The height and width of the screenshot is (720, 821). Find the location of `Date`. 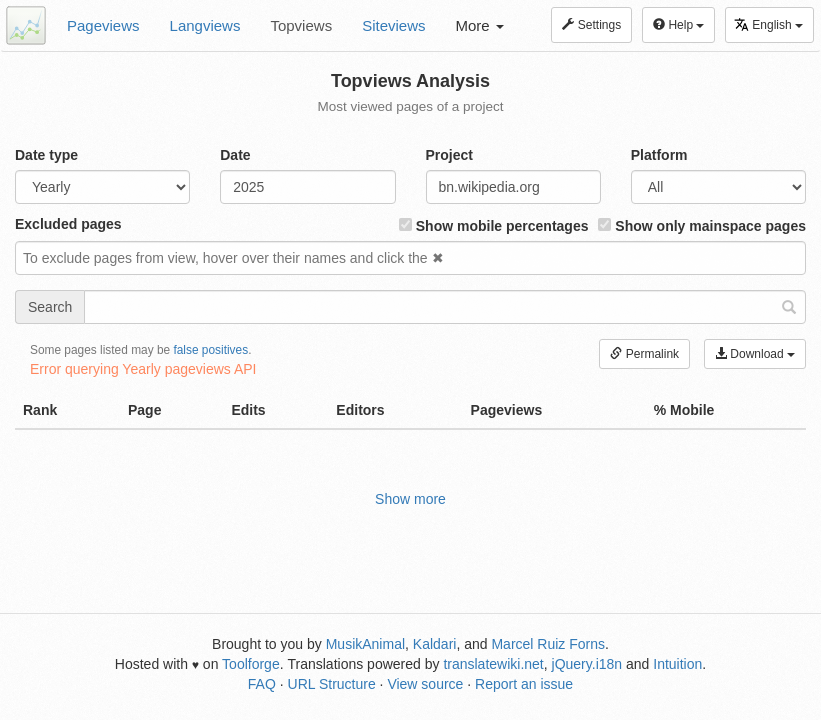

Date is located at coordinates (235, 155).